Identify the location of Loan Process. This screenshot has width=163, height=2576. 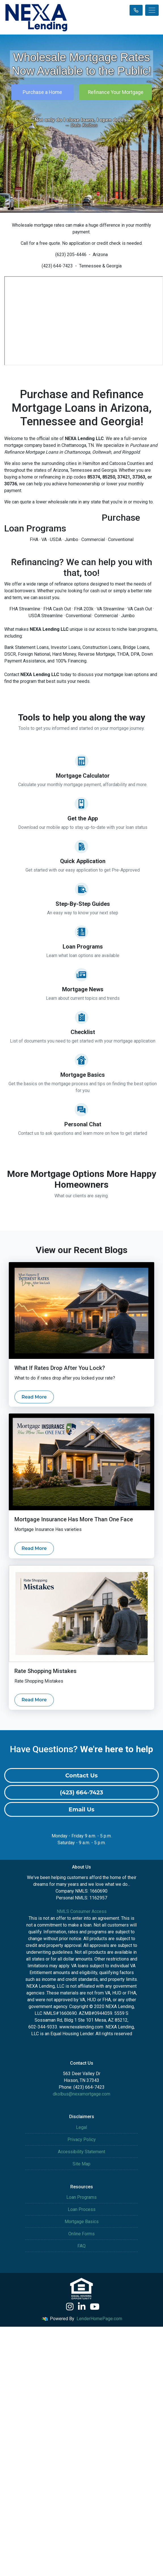
(82, 2209).